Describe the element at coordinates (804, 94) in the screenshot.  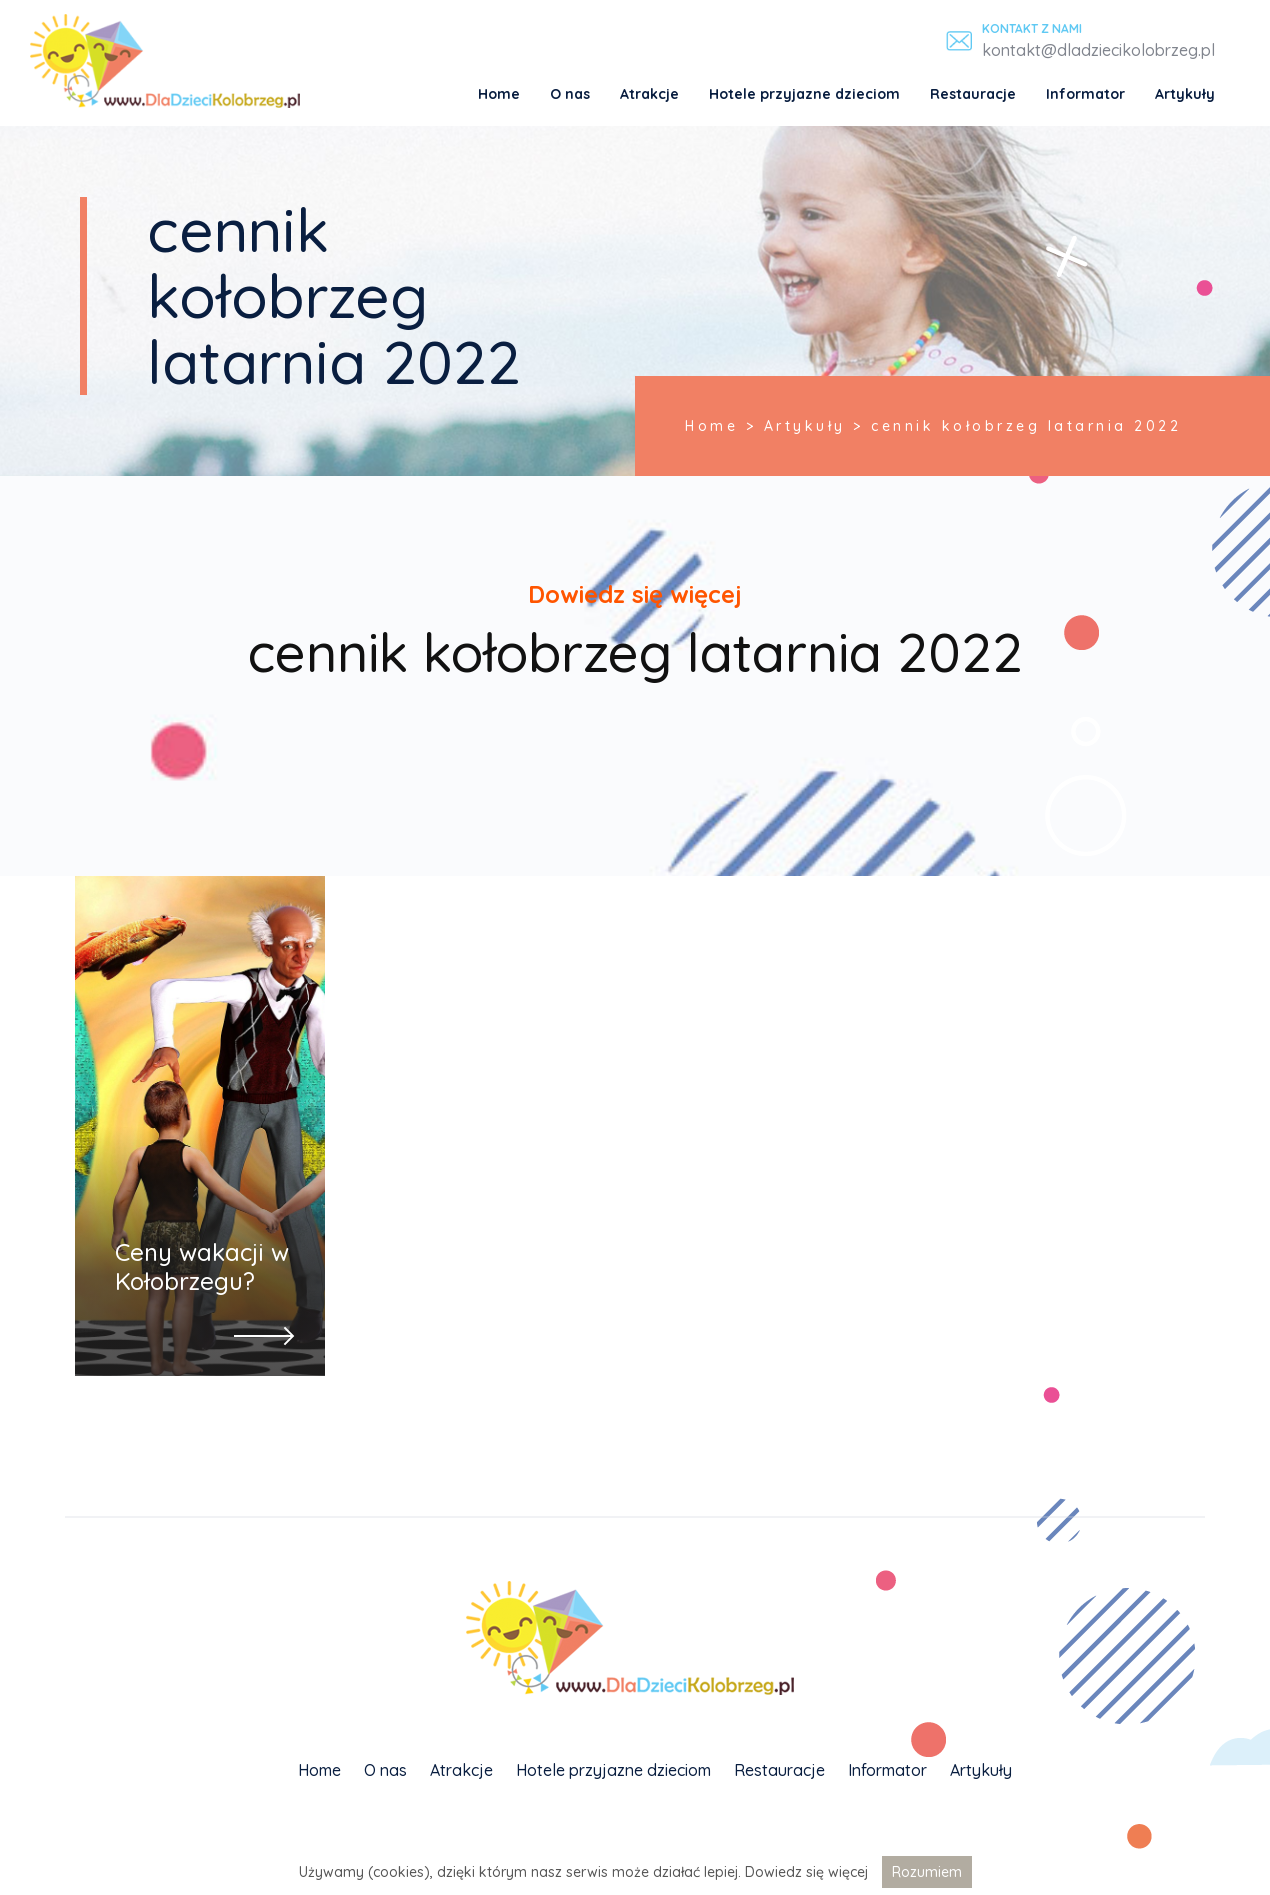
I see `Hotele przyjazne dzieciom` at that location.